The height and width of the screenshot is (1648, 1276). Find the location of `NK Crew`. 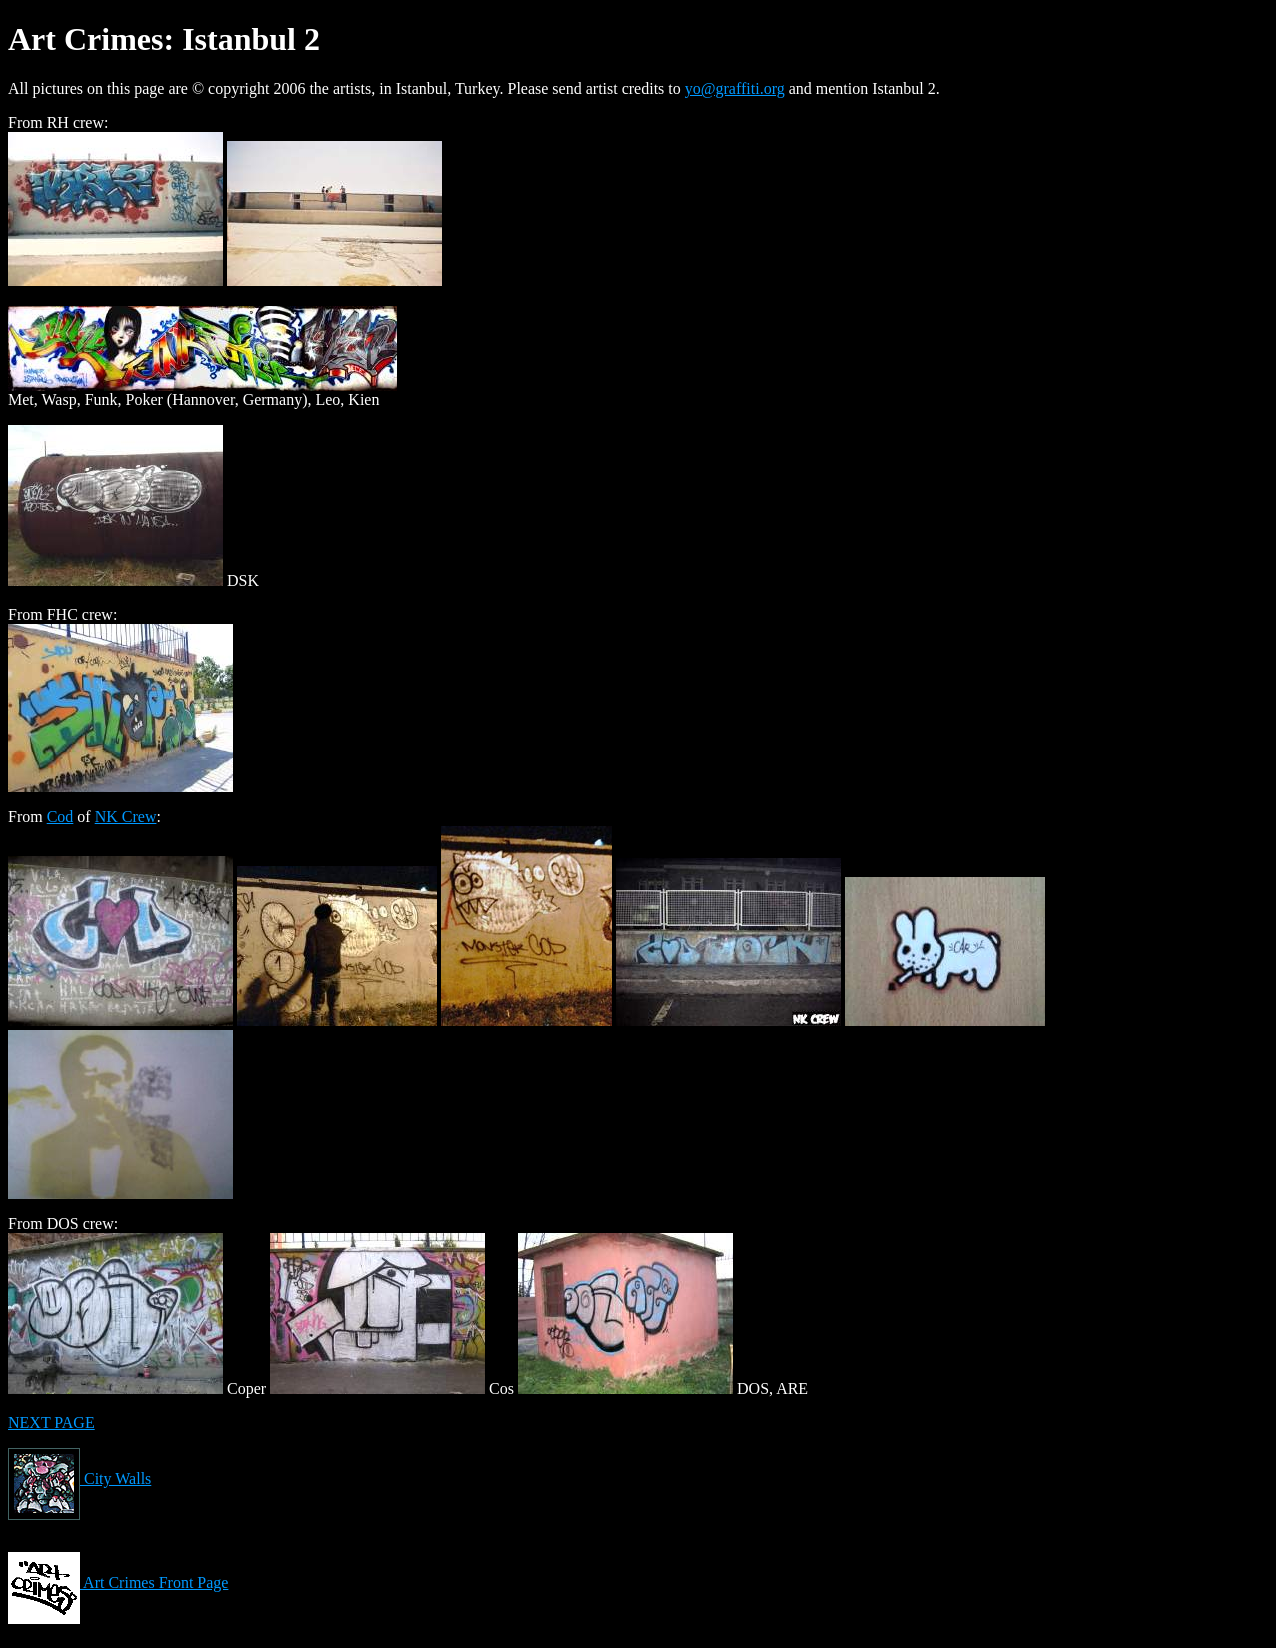

NK Crew is located at coordinates (126, 816).